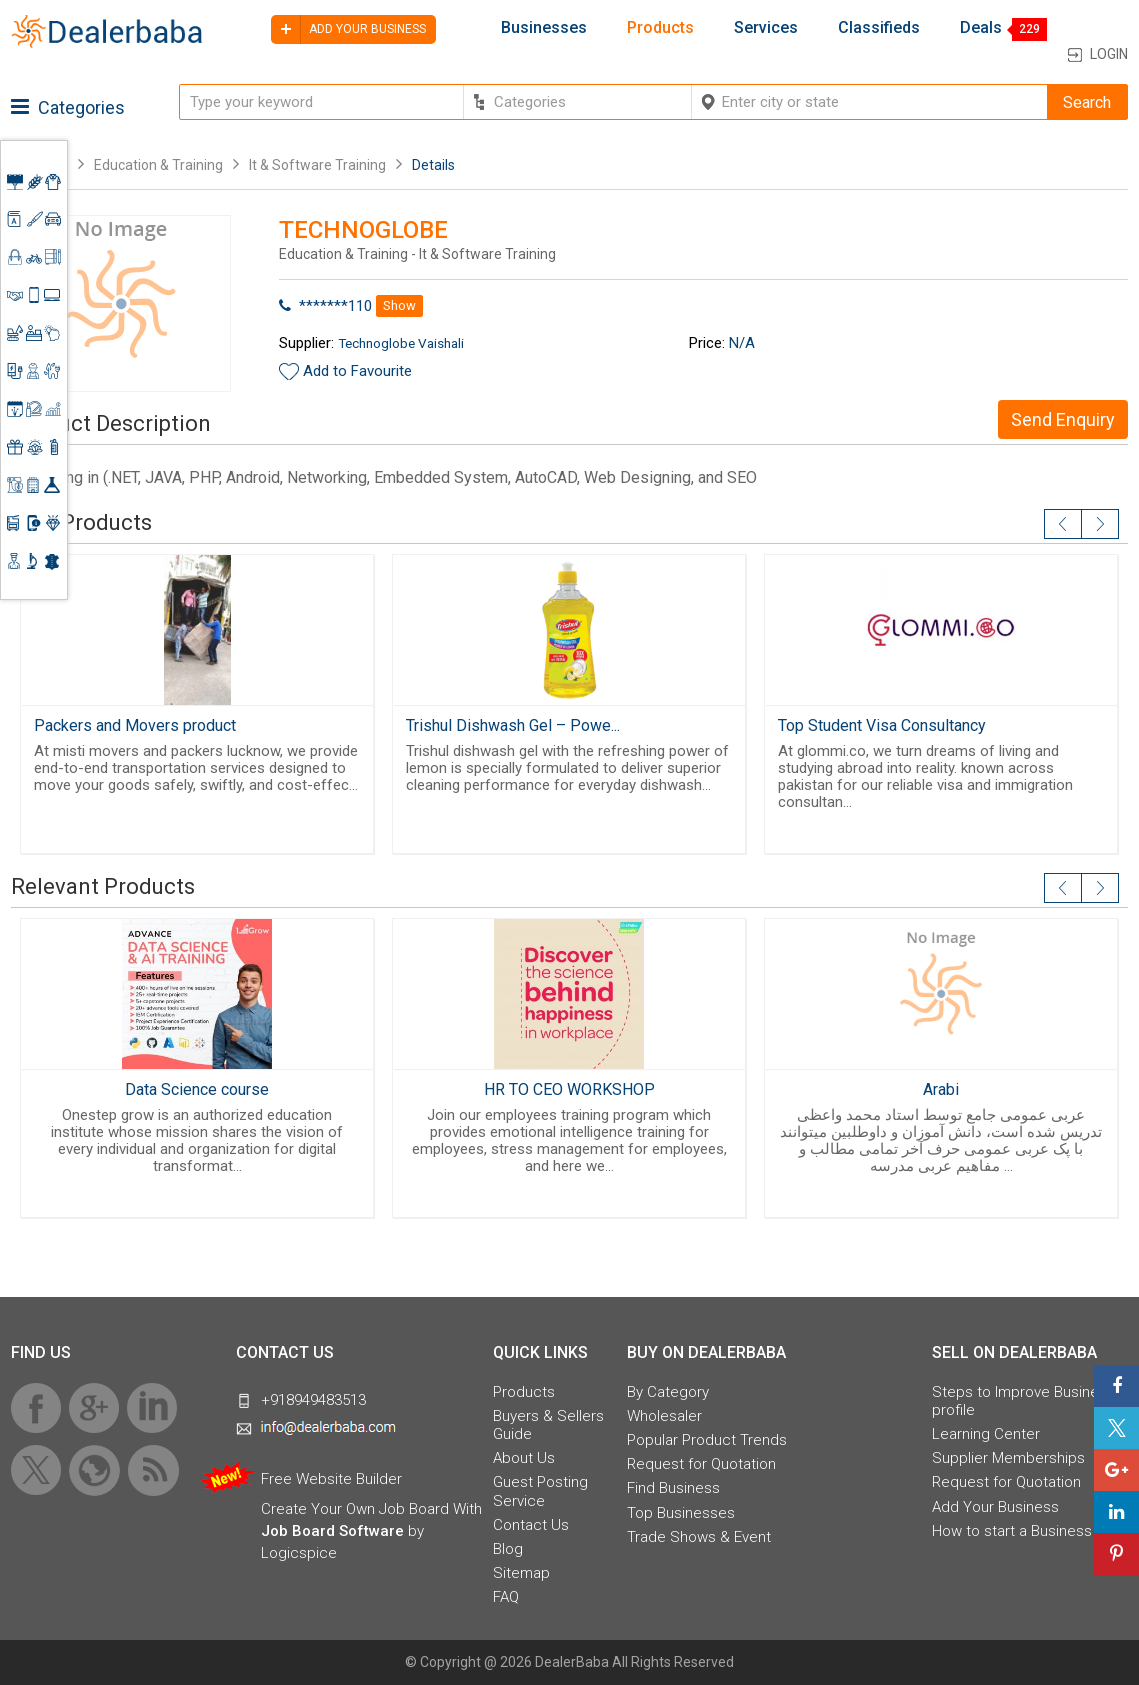 Image resolution: width=1139 pixels, height=1685 pixels. What do you see at coordinates (1109, 54) in the screenshot?
I see `Login` at bounding box center [1109, 54].